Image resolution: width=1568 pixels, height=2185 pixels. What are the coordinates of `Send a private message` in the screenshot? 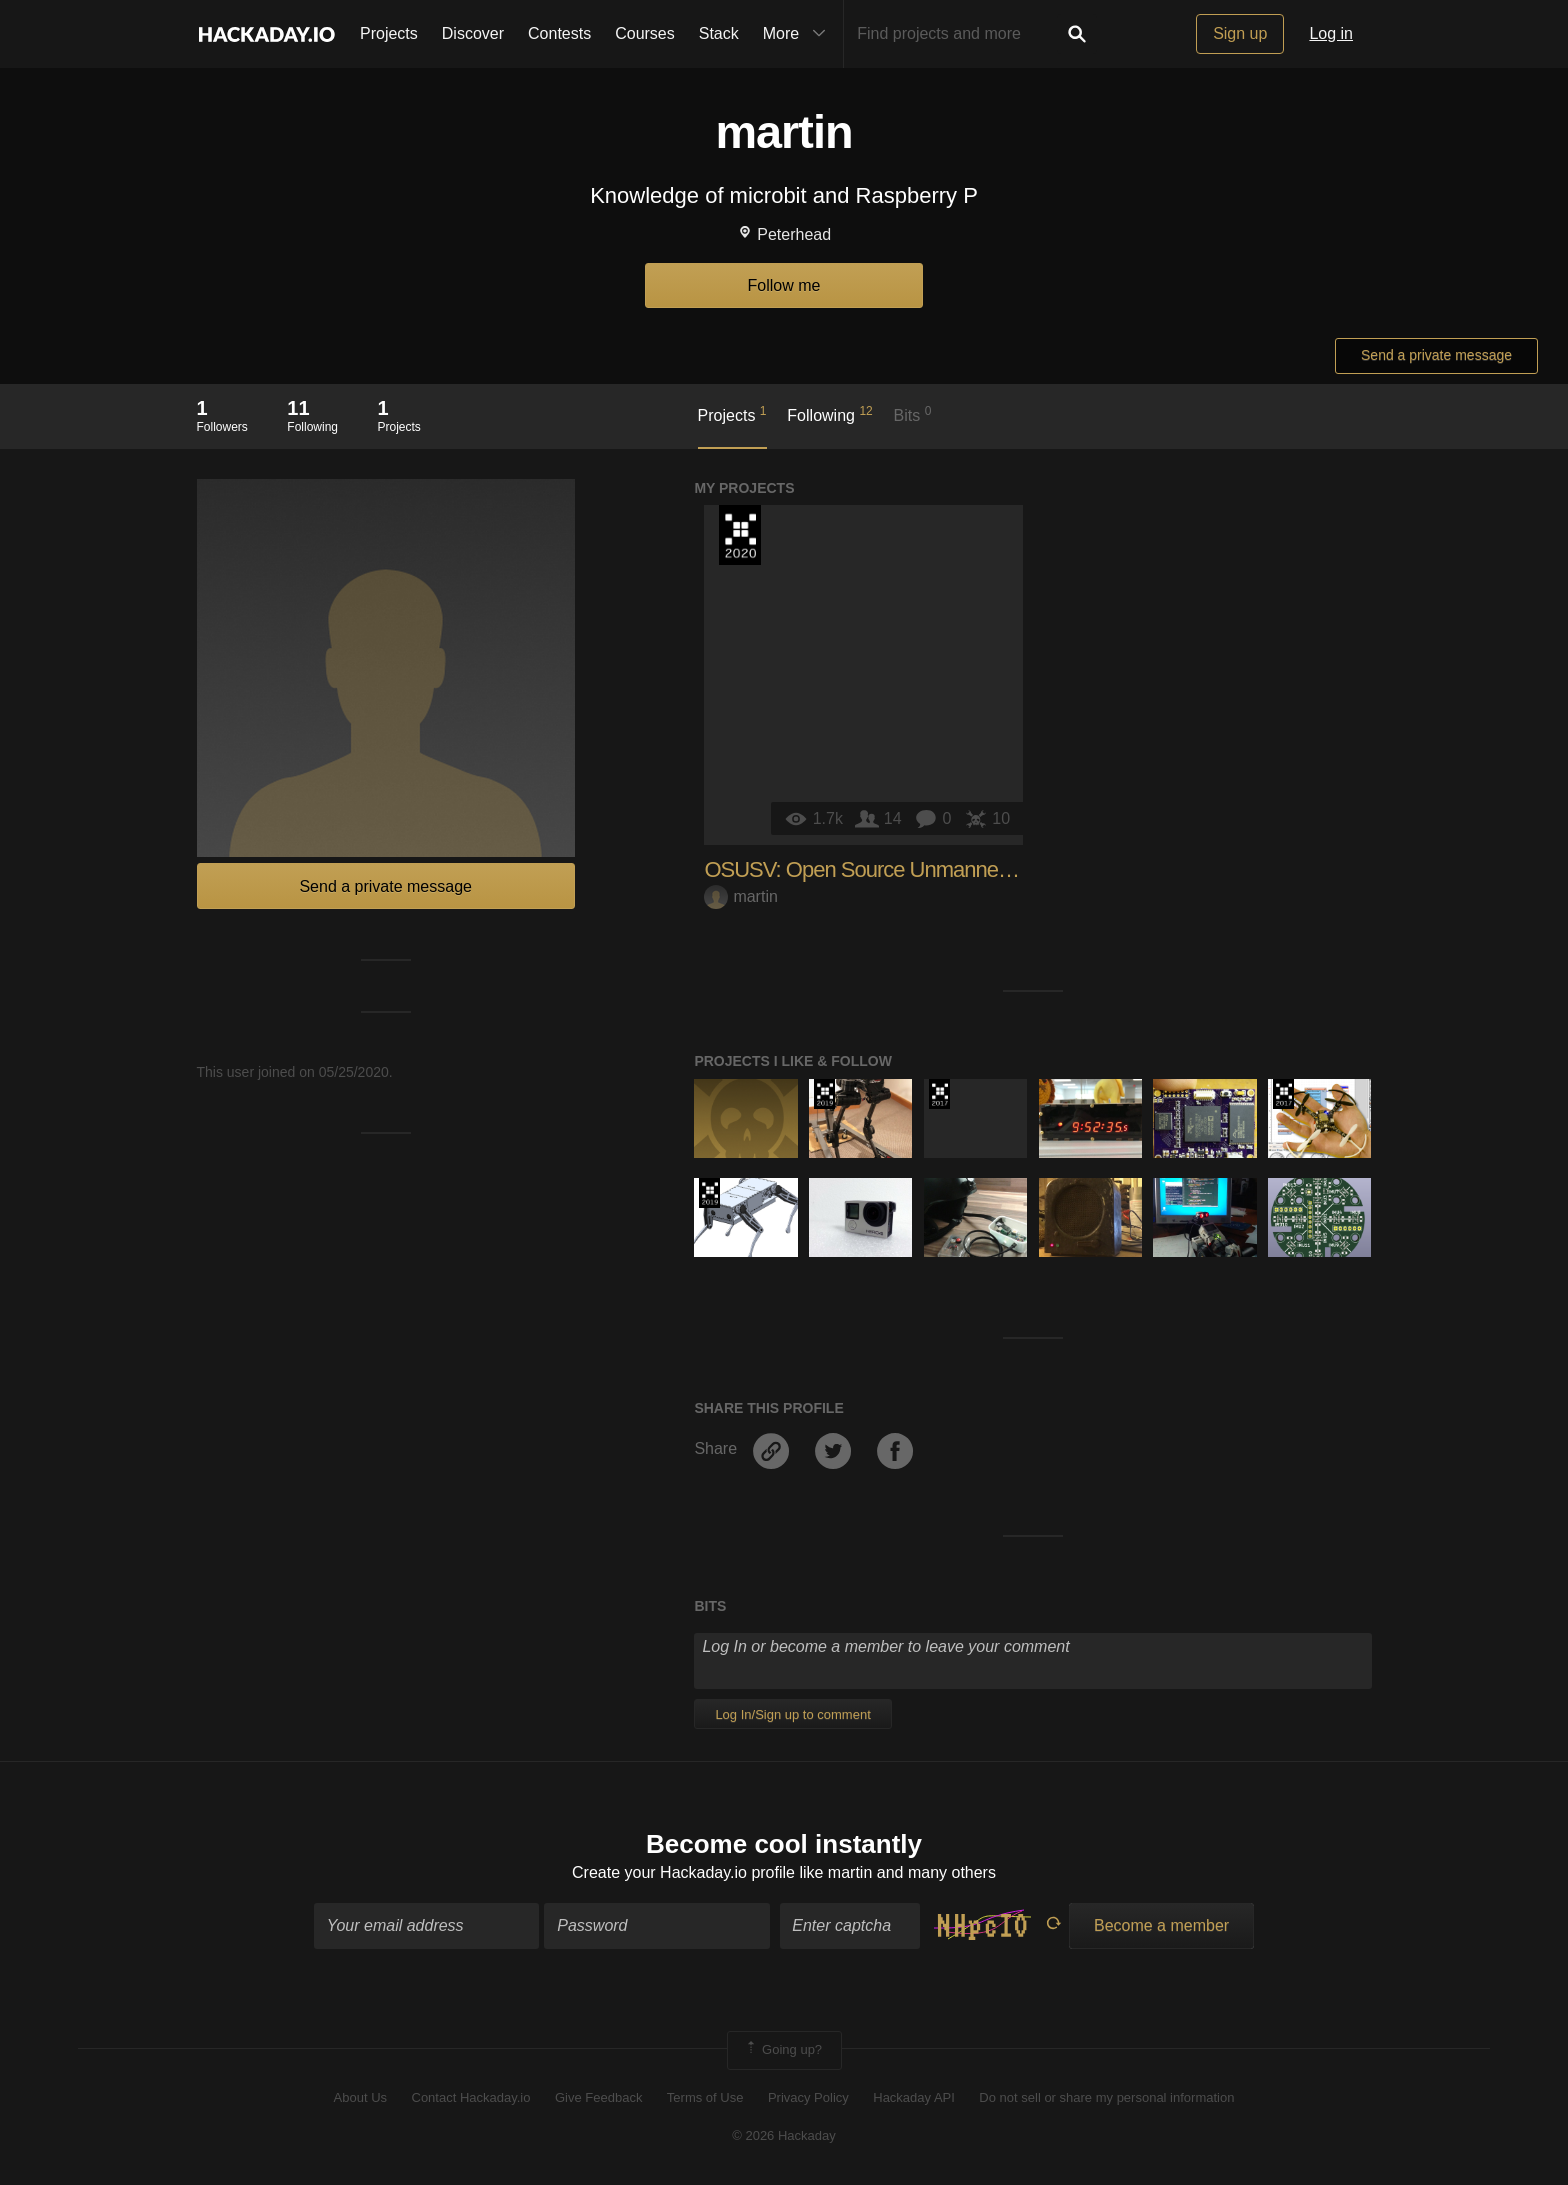 It's located at (1436, 355).